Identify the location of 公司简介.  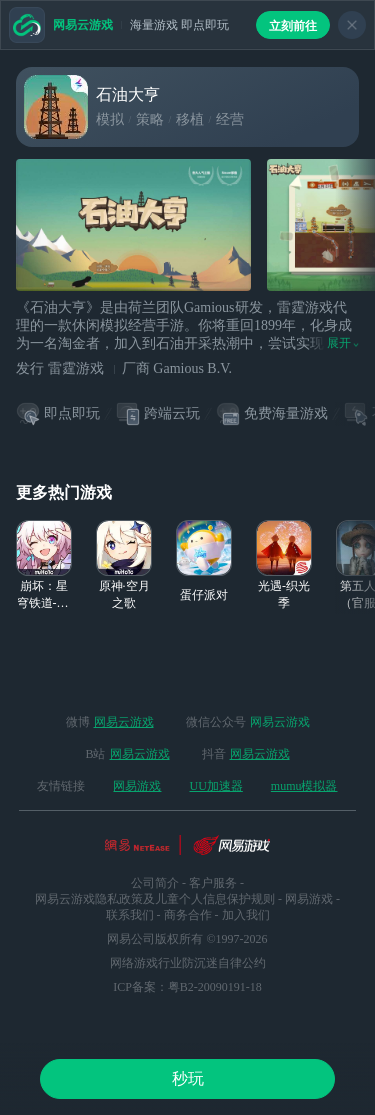
(155, 883).